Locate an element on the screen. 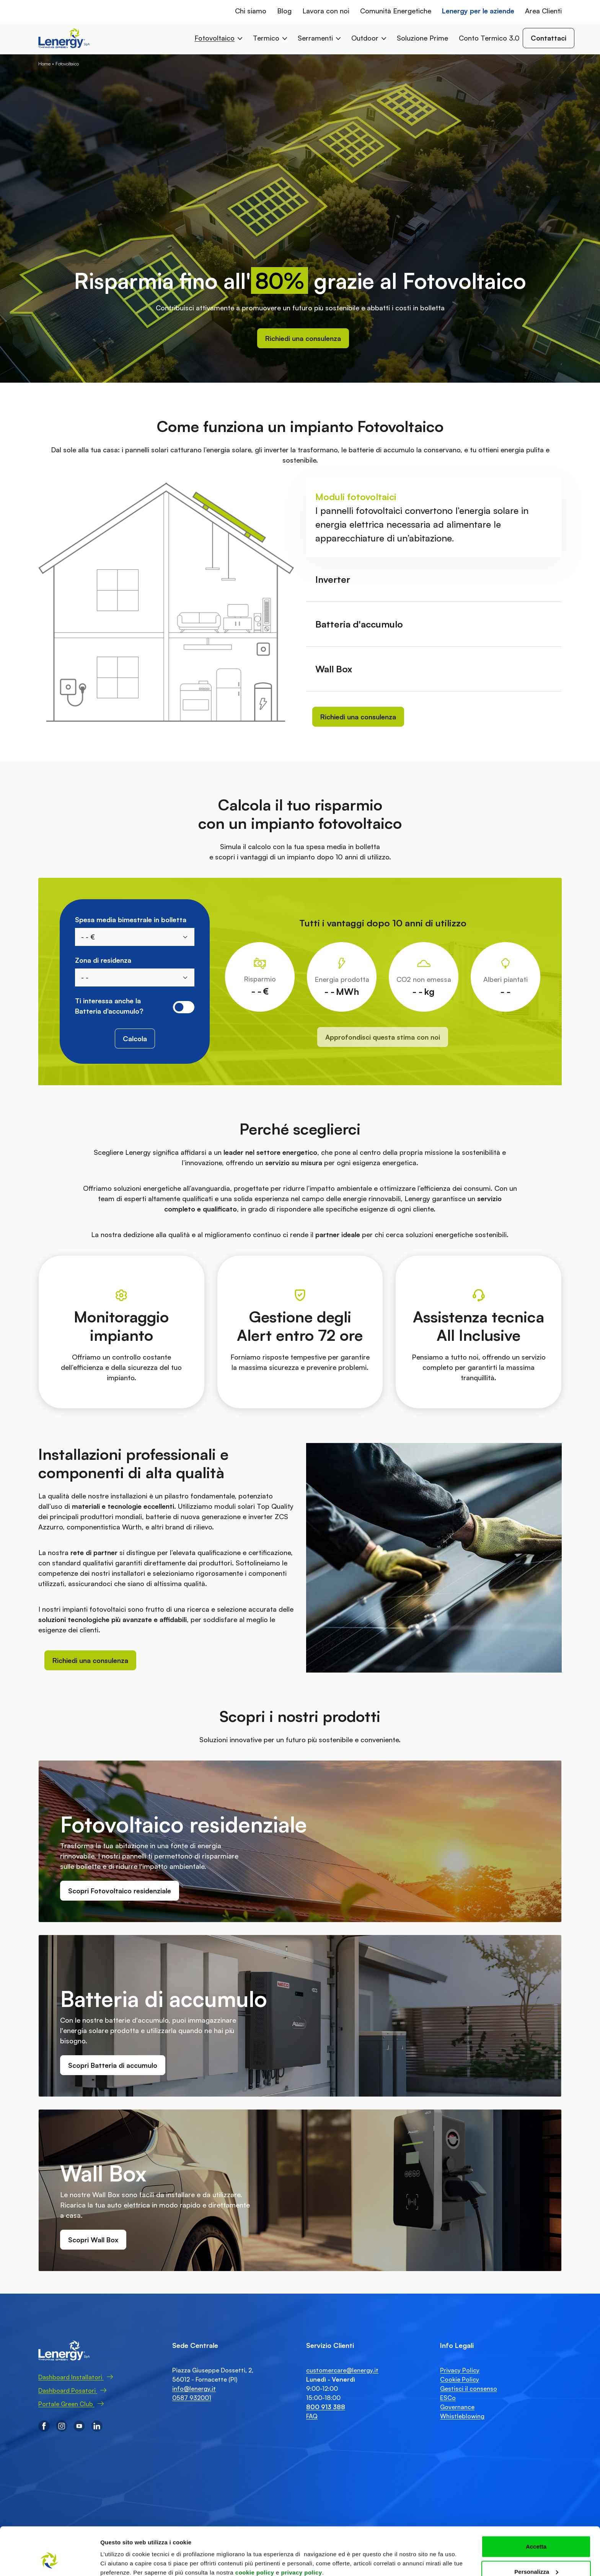  Mostra dettagli is located at coordinates (121, 2552).